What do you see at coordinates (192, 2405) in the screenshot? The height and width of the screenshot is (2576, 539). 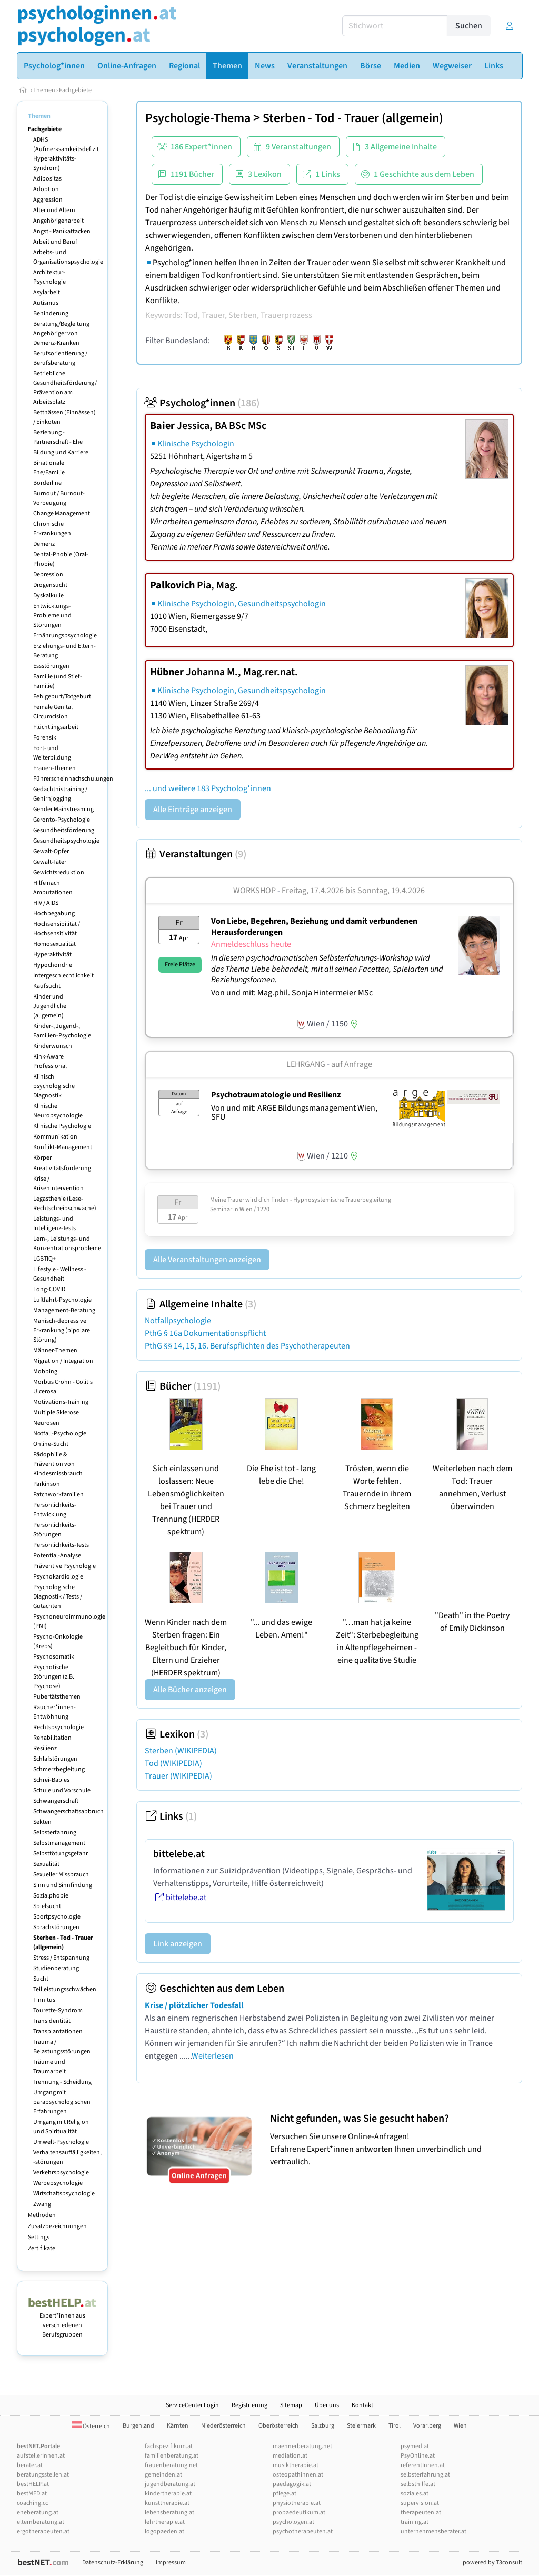 I see `ServiceCenter.Login` at bounding box center [192, 2405].